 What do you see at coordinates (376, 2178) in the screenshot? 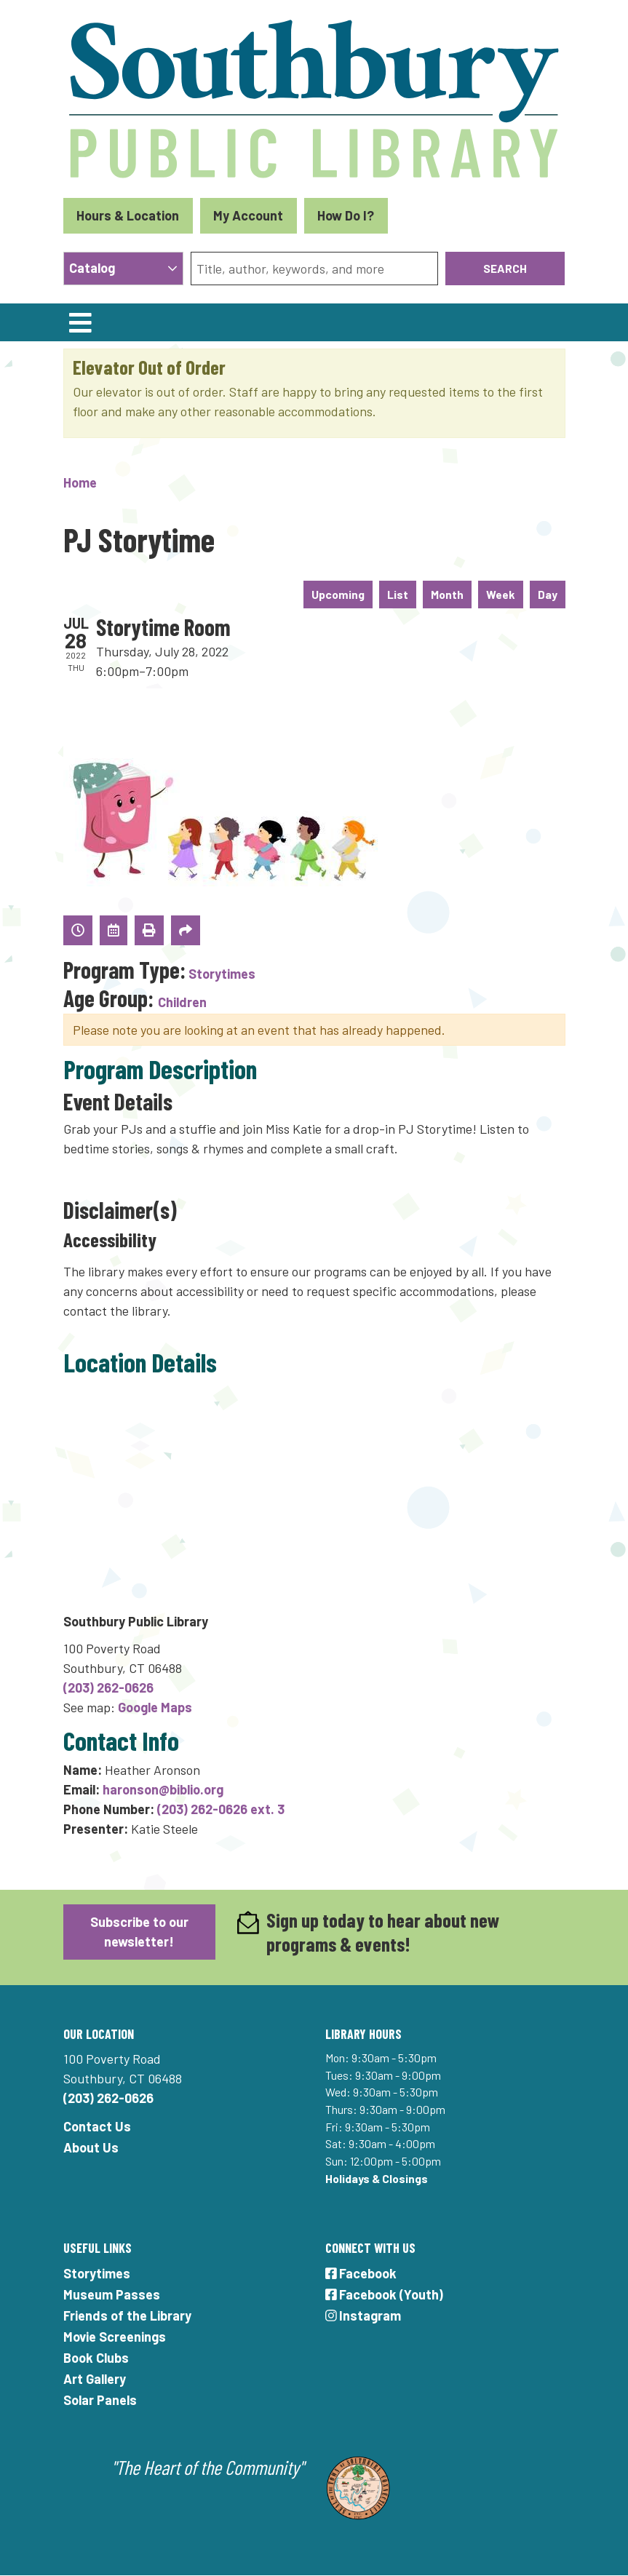
I see `Holidays & Closings` at bounding box center [376, 2178].